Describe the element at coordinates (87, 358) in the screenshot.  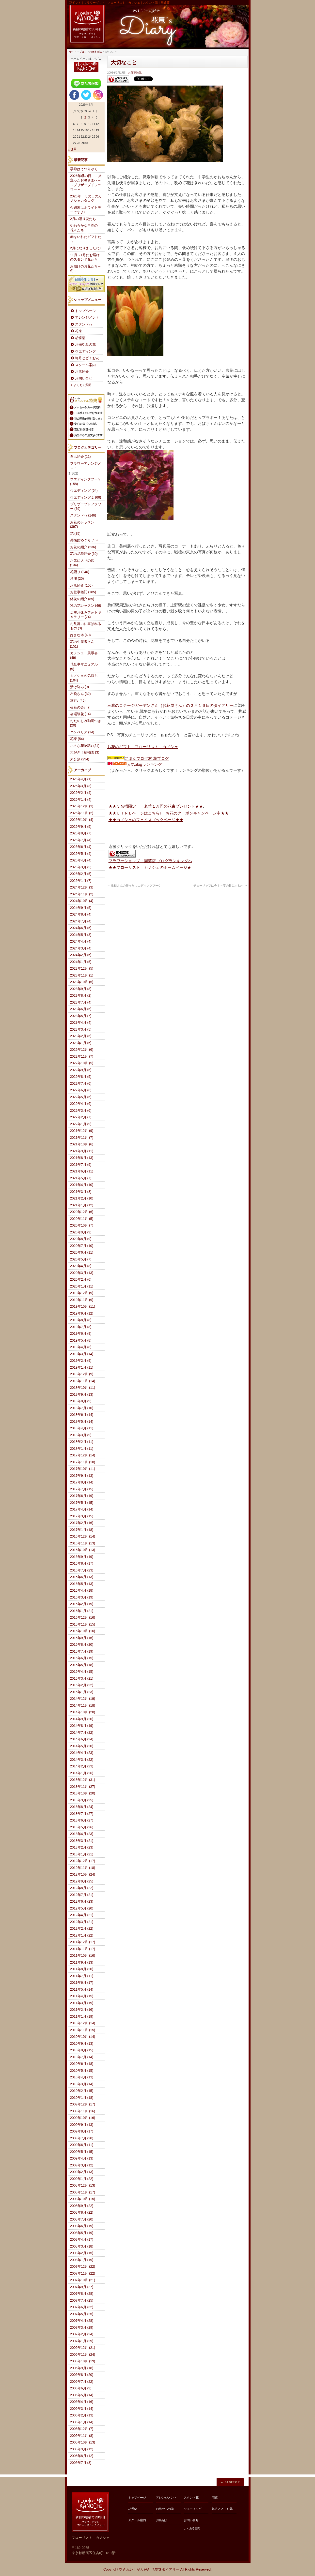
I see `毎月とどくお花` at that location.